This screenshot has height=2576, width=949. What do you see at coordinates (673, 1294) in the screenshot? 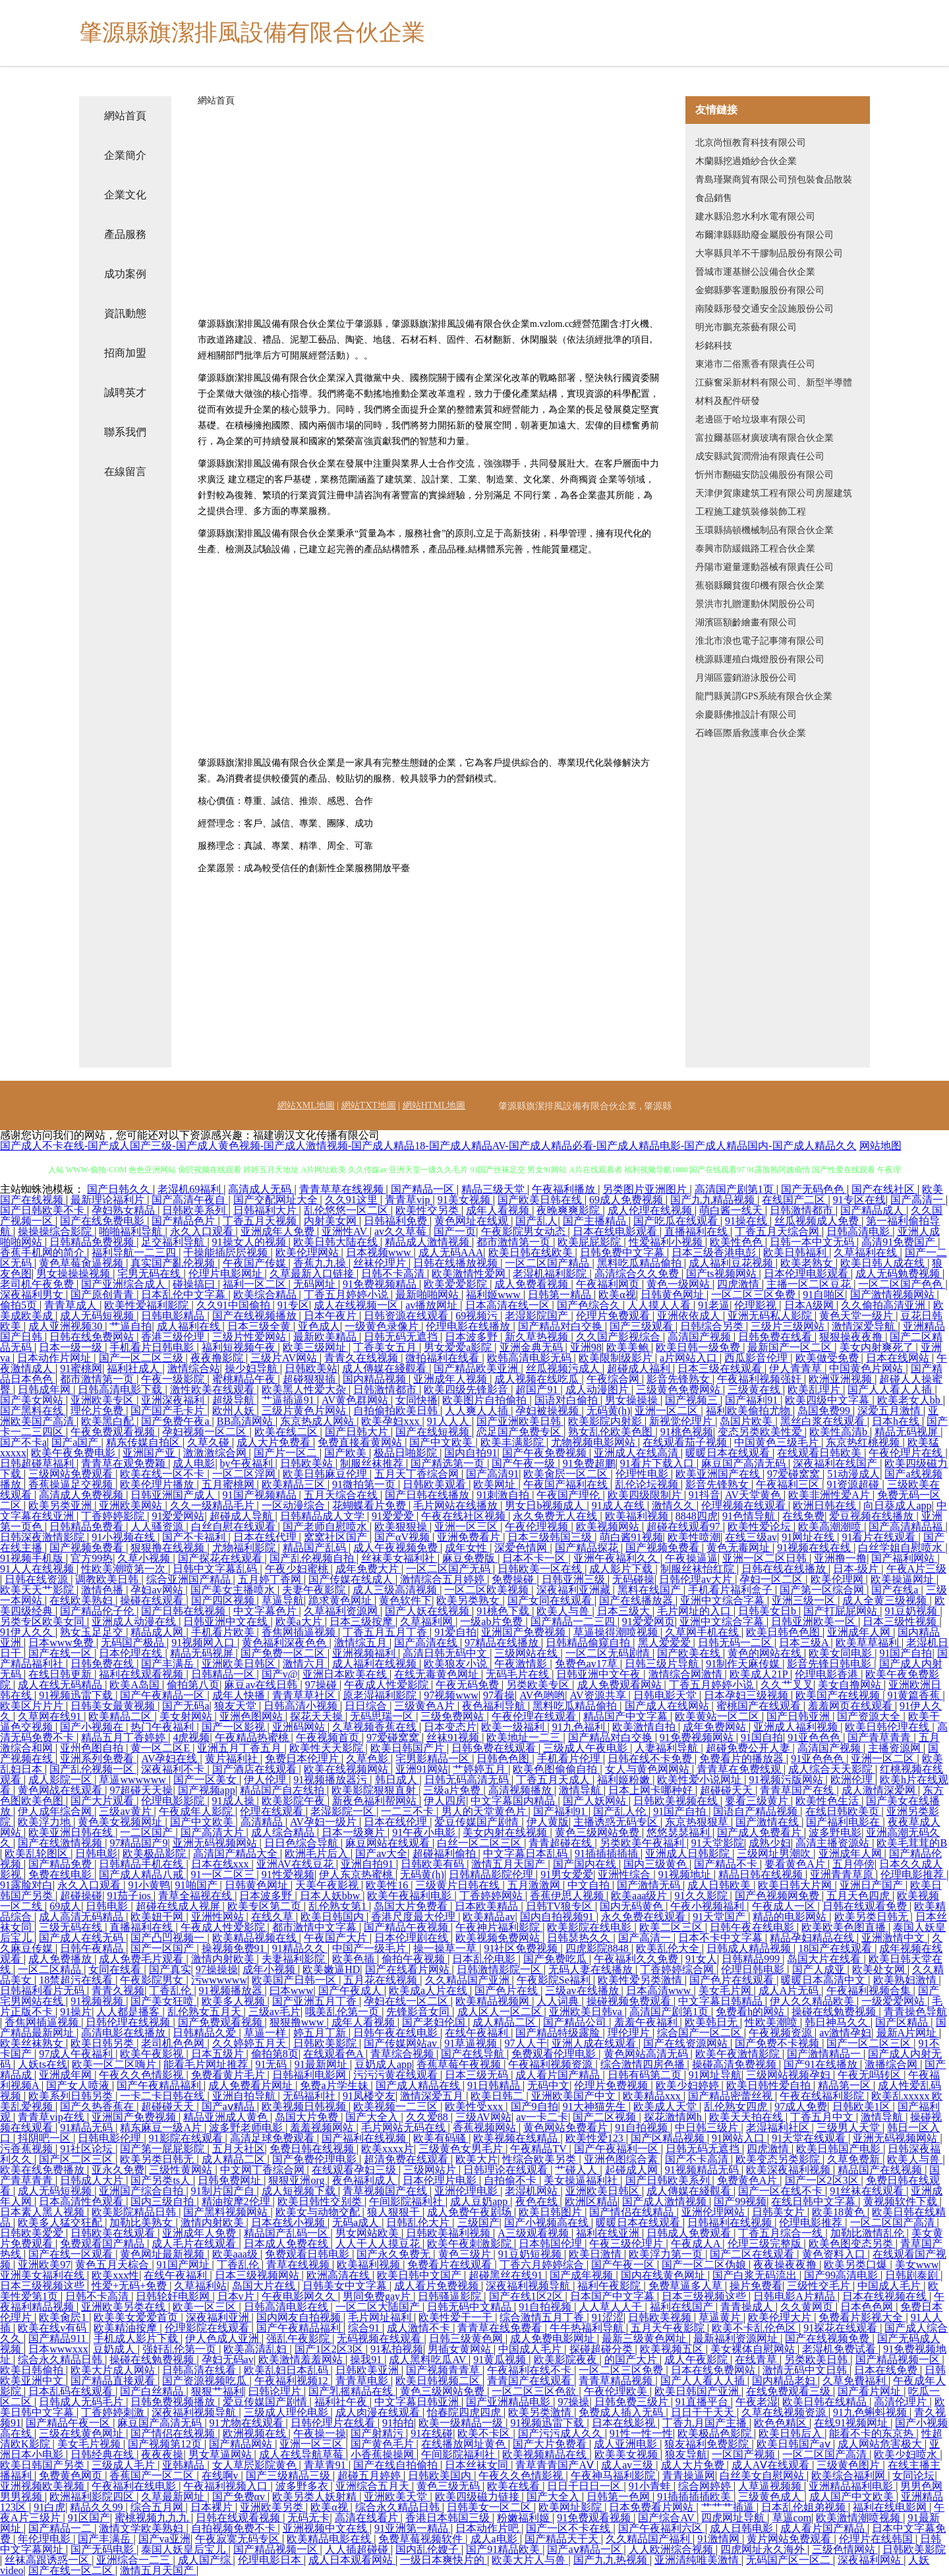
I see `日韩黄色网址` at bounding box center [673, 1294].